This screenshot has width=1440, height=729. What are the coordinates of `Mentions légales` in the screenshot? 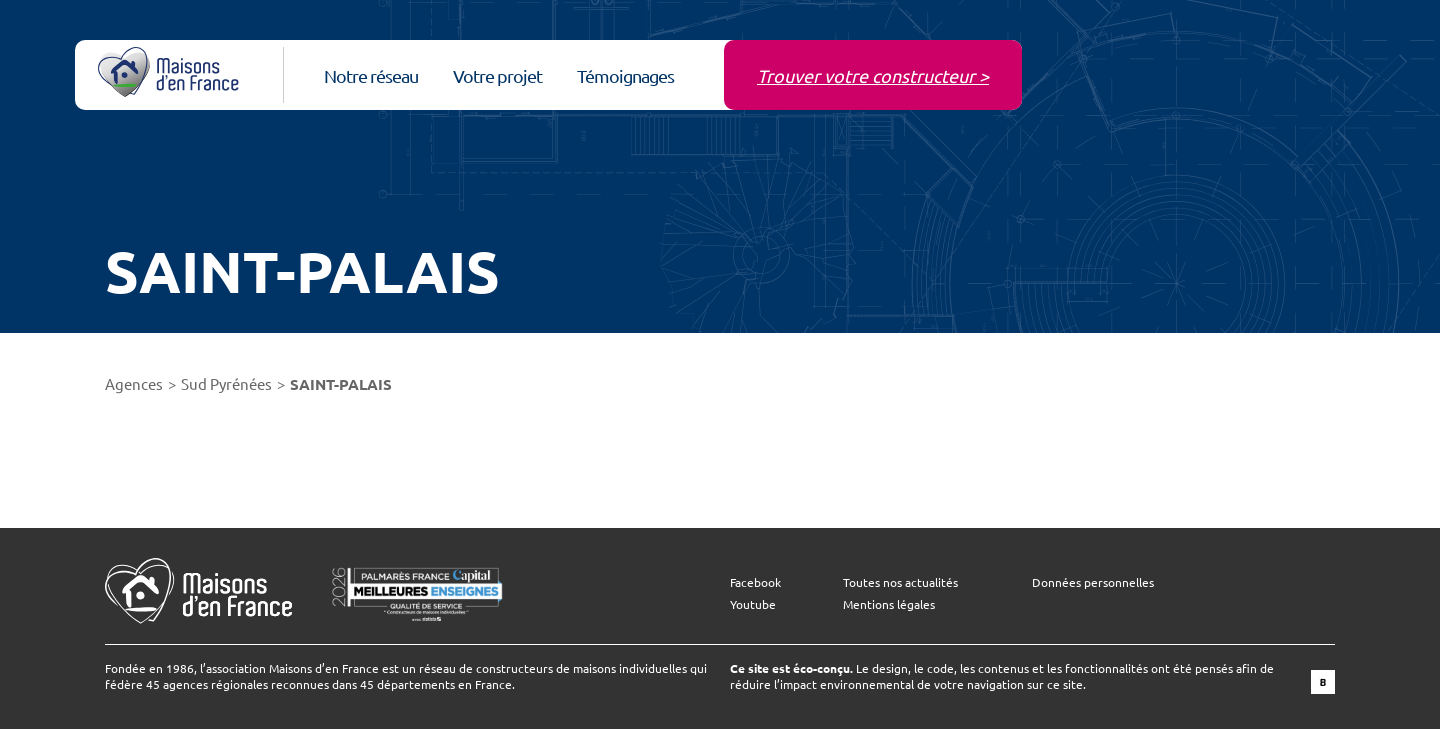 It's located at (889, 604).